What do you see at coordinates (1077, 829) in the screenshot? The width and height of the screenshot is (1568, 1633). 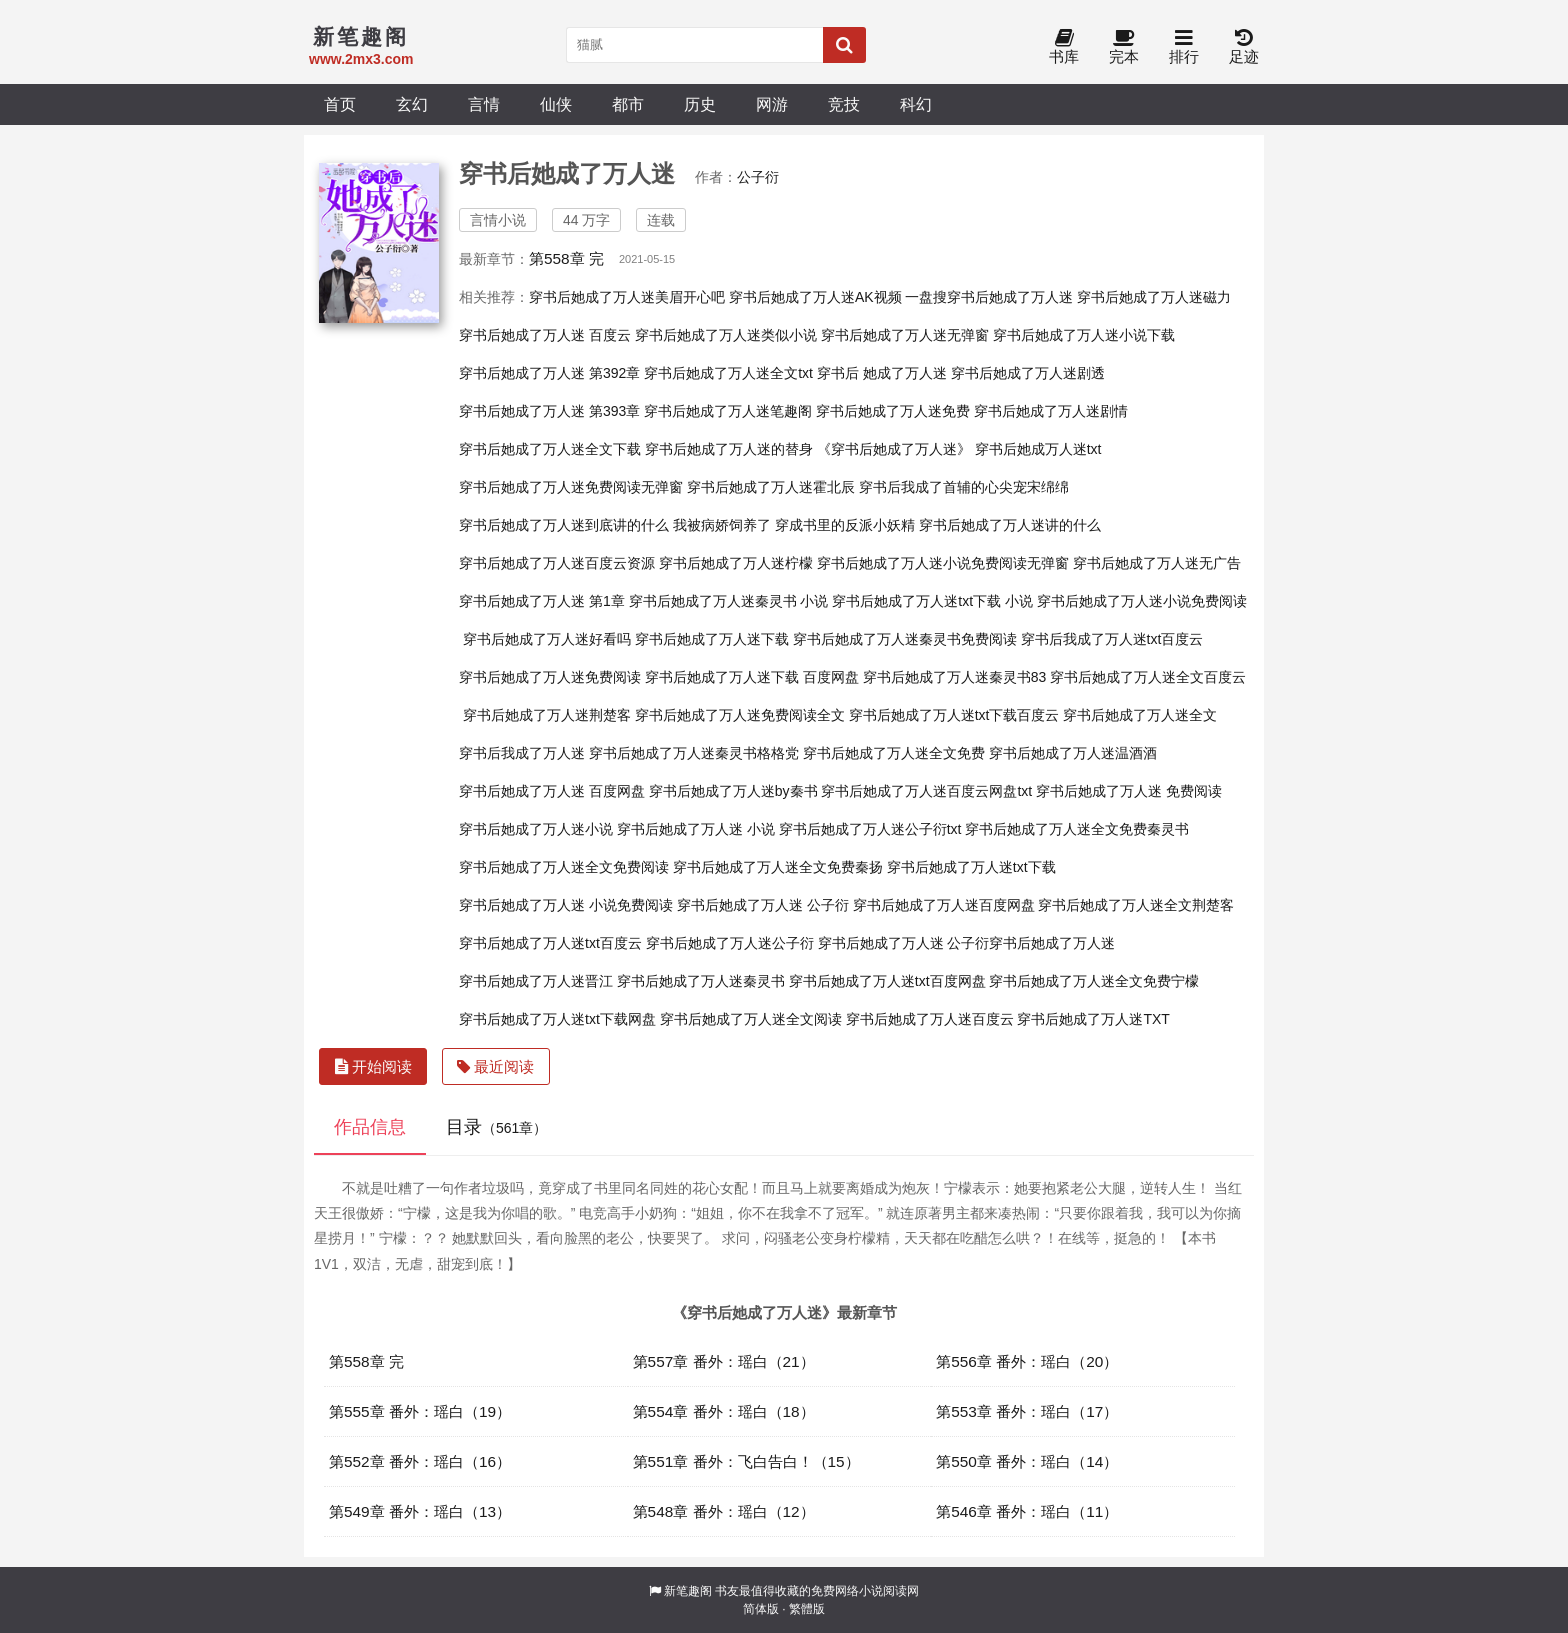 I see `穿书后她成了万人迷全文免费秦灵书` at bounding box center [1077, 829].